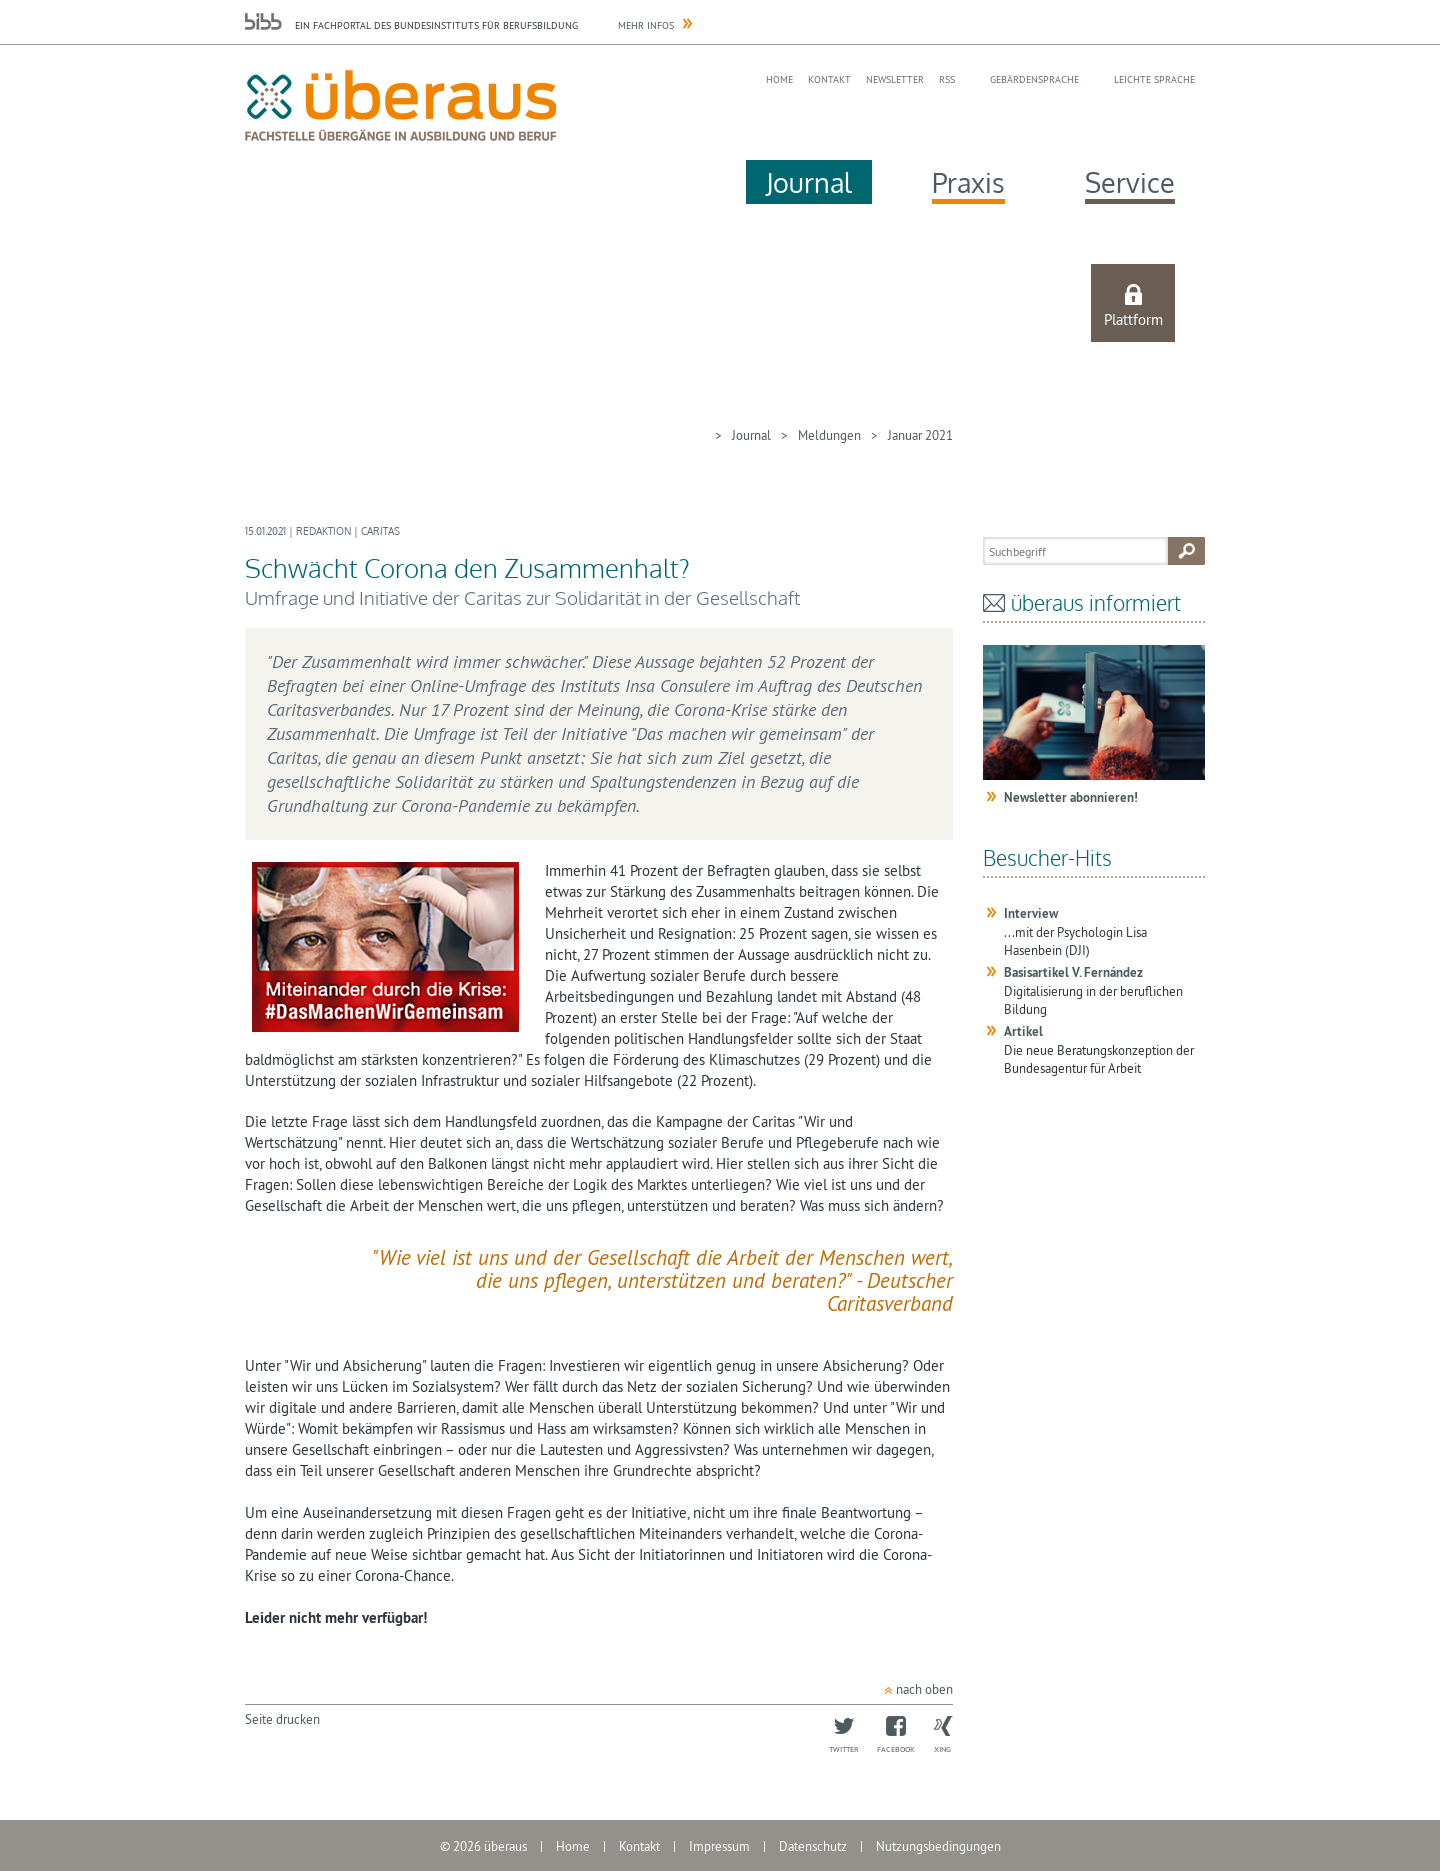 Image resolution: width=1440 pixels, height=1871 pixels. I want to click on Leichte Sprache, so click(1154, 79).